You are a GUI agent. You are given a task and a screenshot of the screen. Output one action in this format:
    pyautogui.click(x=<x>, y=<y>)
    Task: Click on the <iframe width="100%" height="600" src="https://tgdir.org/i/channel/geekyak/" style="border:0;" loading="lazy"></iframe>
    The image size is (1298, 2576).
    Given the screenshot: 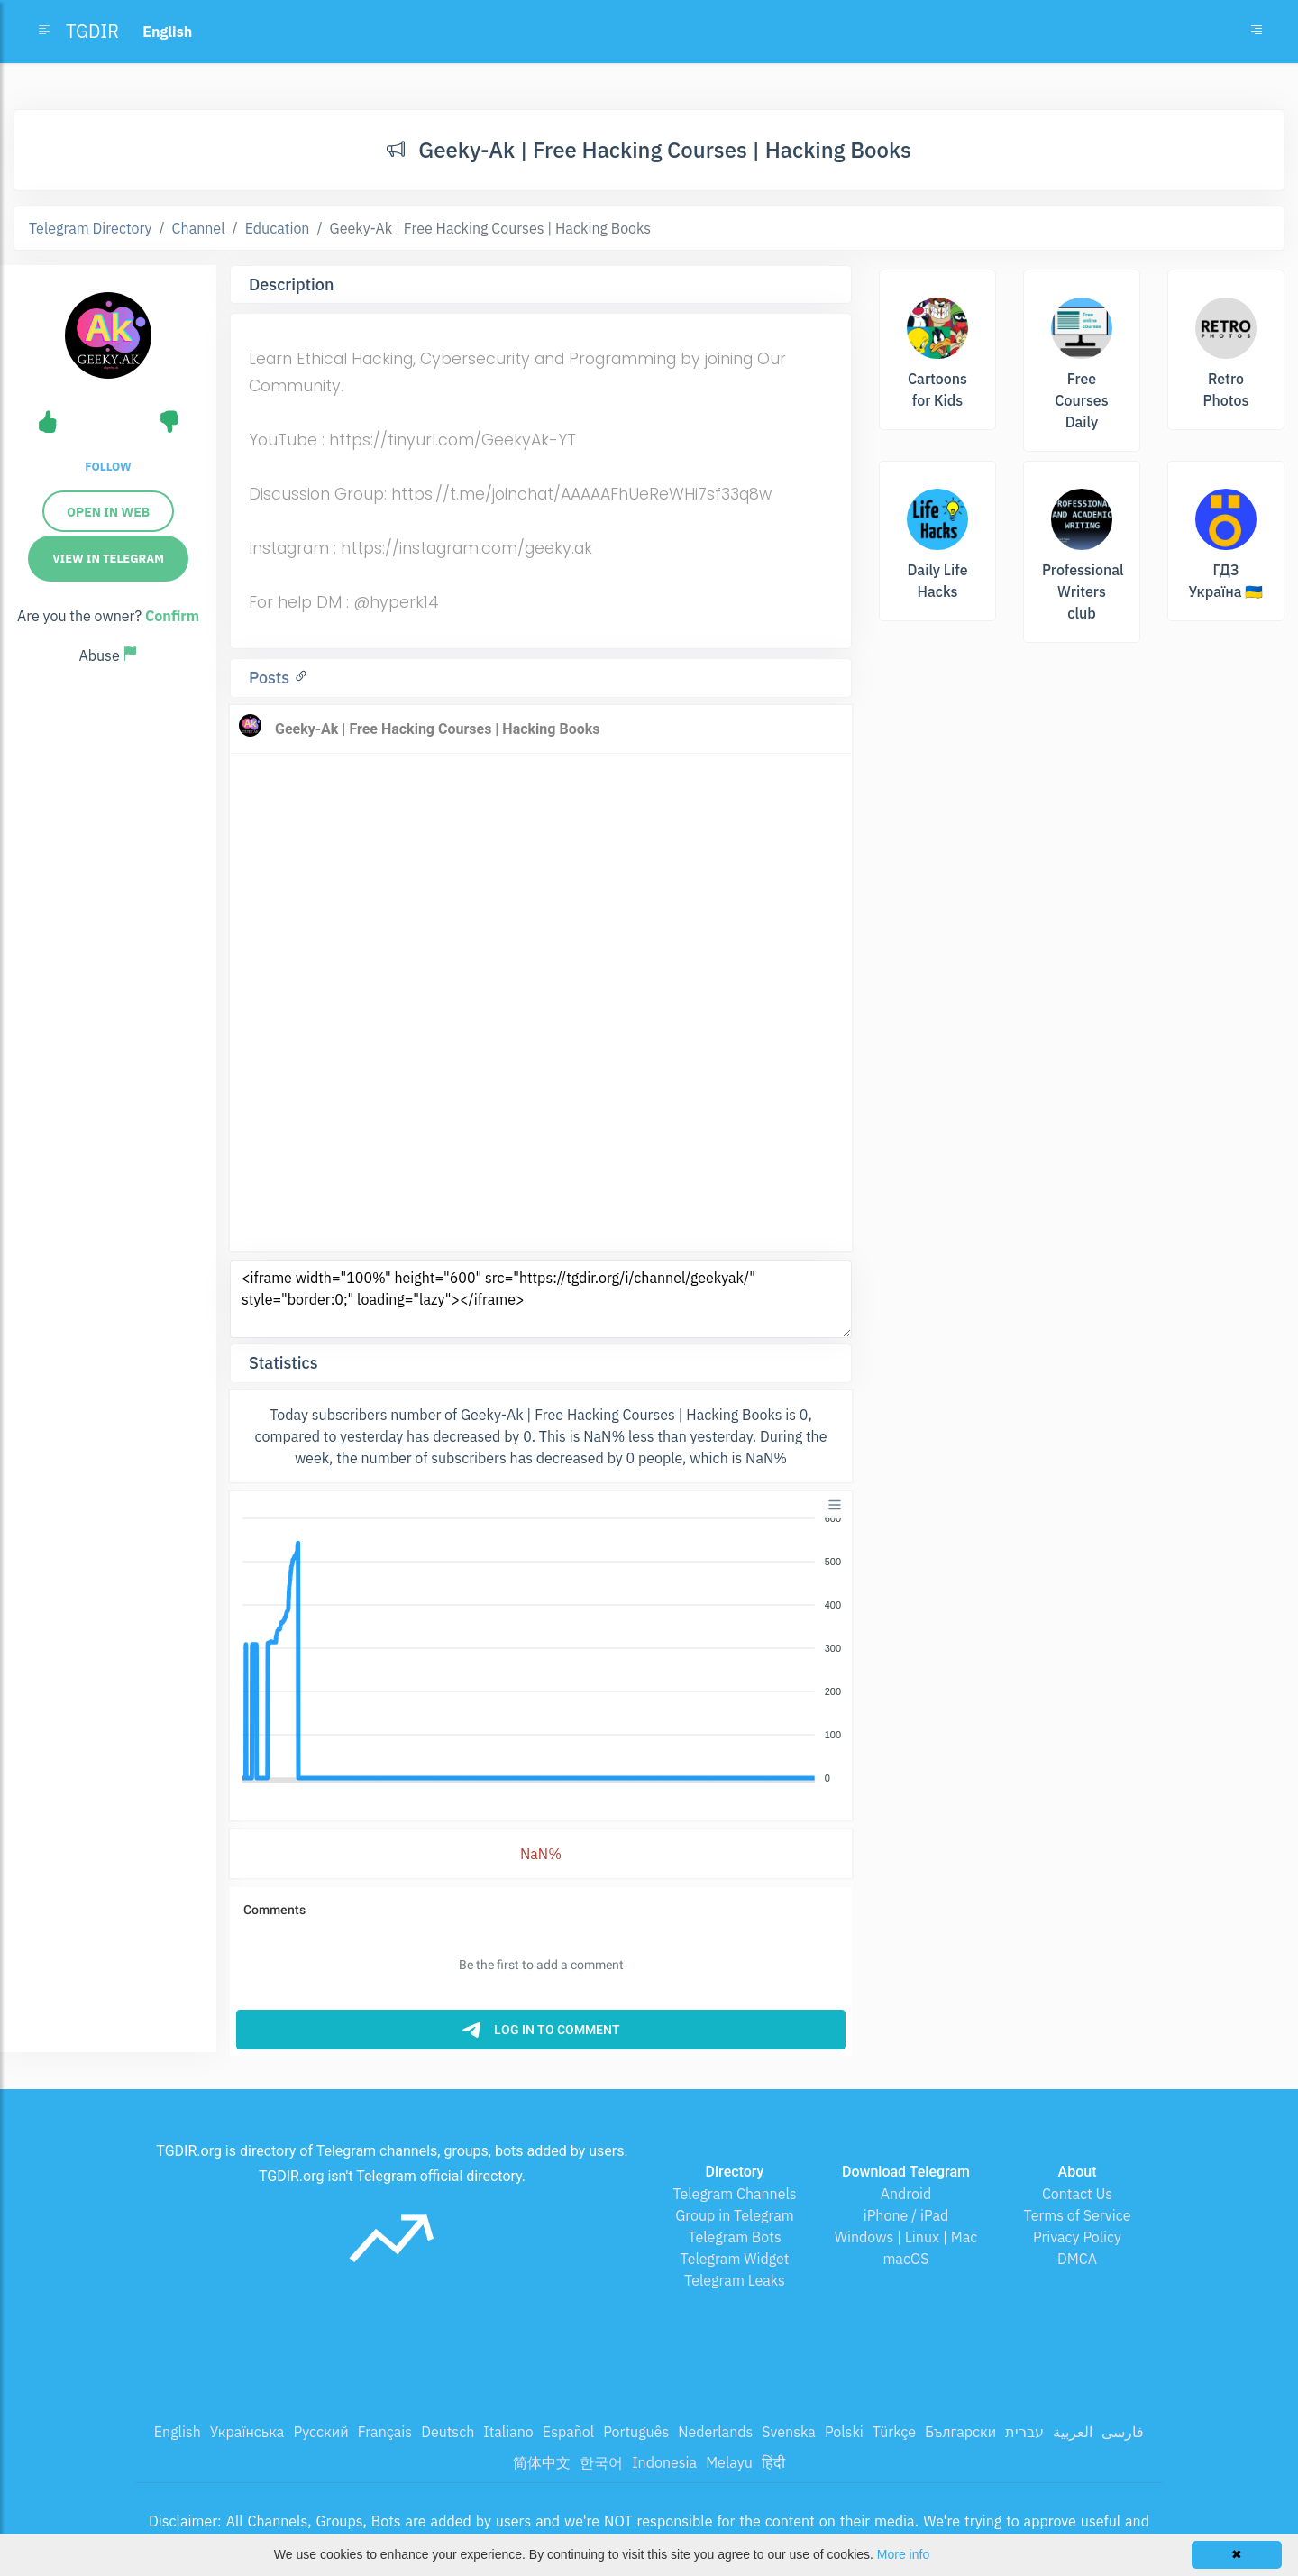 What is the action you would take?
    pyautogui.click(x=541, y=1299)
    